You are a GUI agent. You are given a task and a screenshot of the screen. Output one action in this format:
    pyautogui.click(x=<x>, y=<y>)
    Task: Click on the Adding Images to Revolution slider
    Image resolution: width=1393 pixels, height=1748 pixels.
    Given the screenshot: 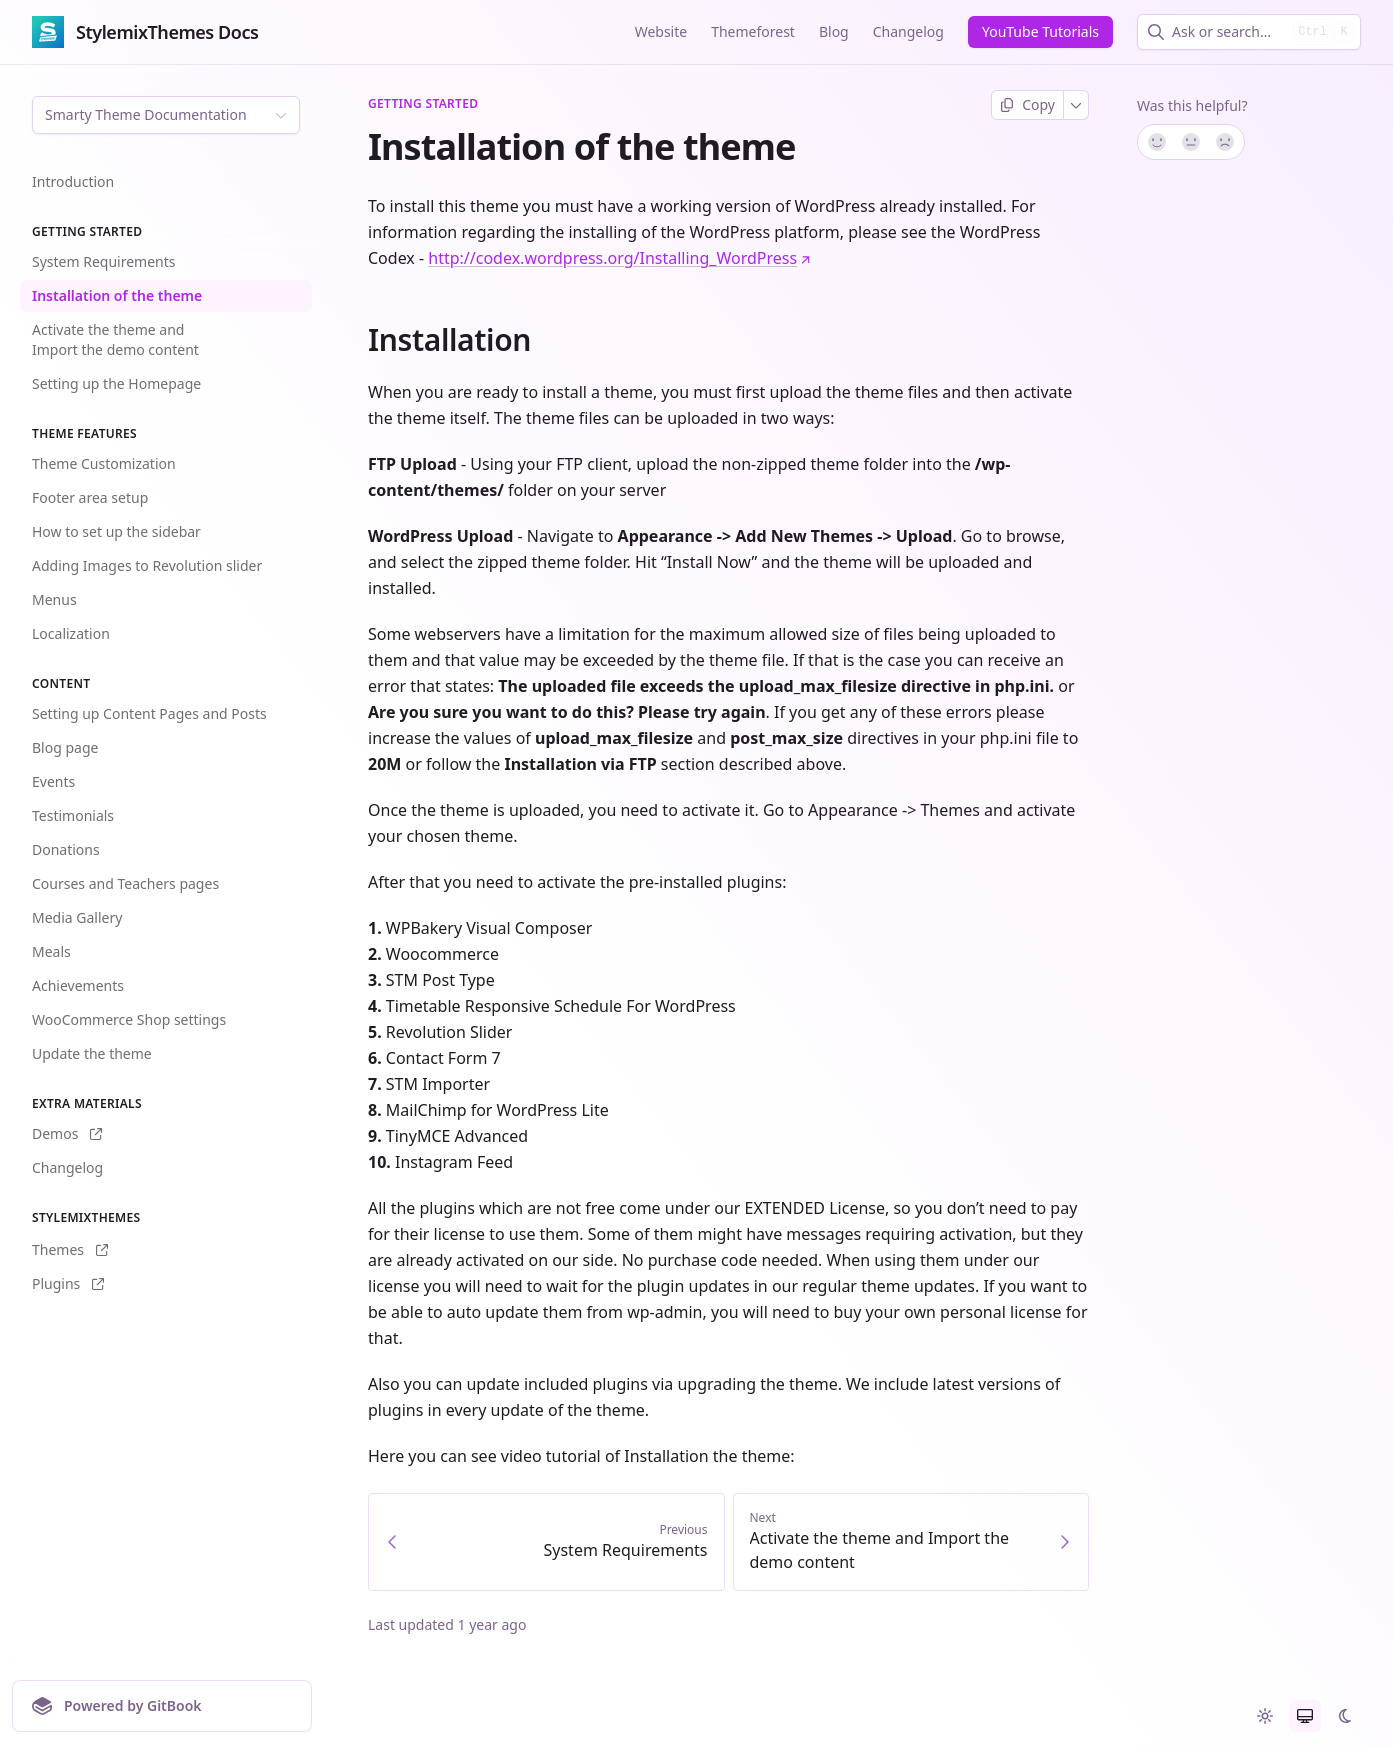 What is the action you would take?
    pyautogui.click(x=147, y=565)
    